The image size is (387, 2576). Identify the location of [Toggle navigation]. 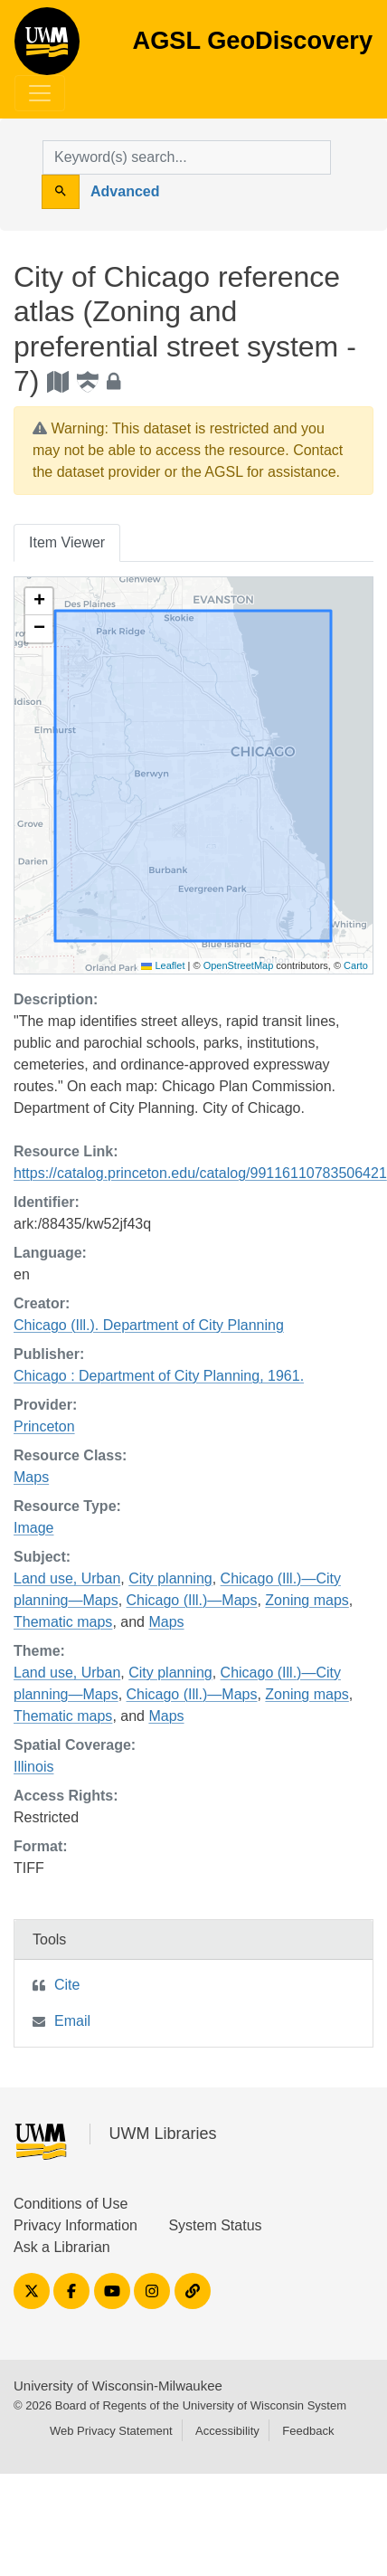
(39, 93).